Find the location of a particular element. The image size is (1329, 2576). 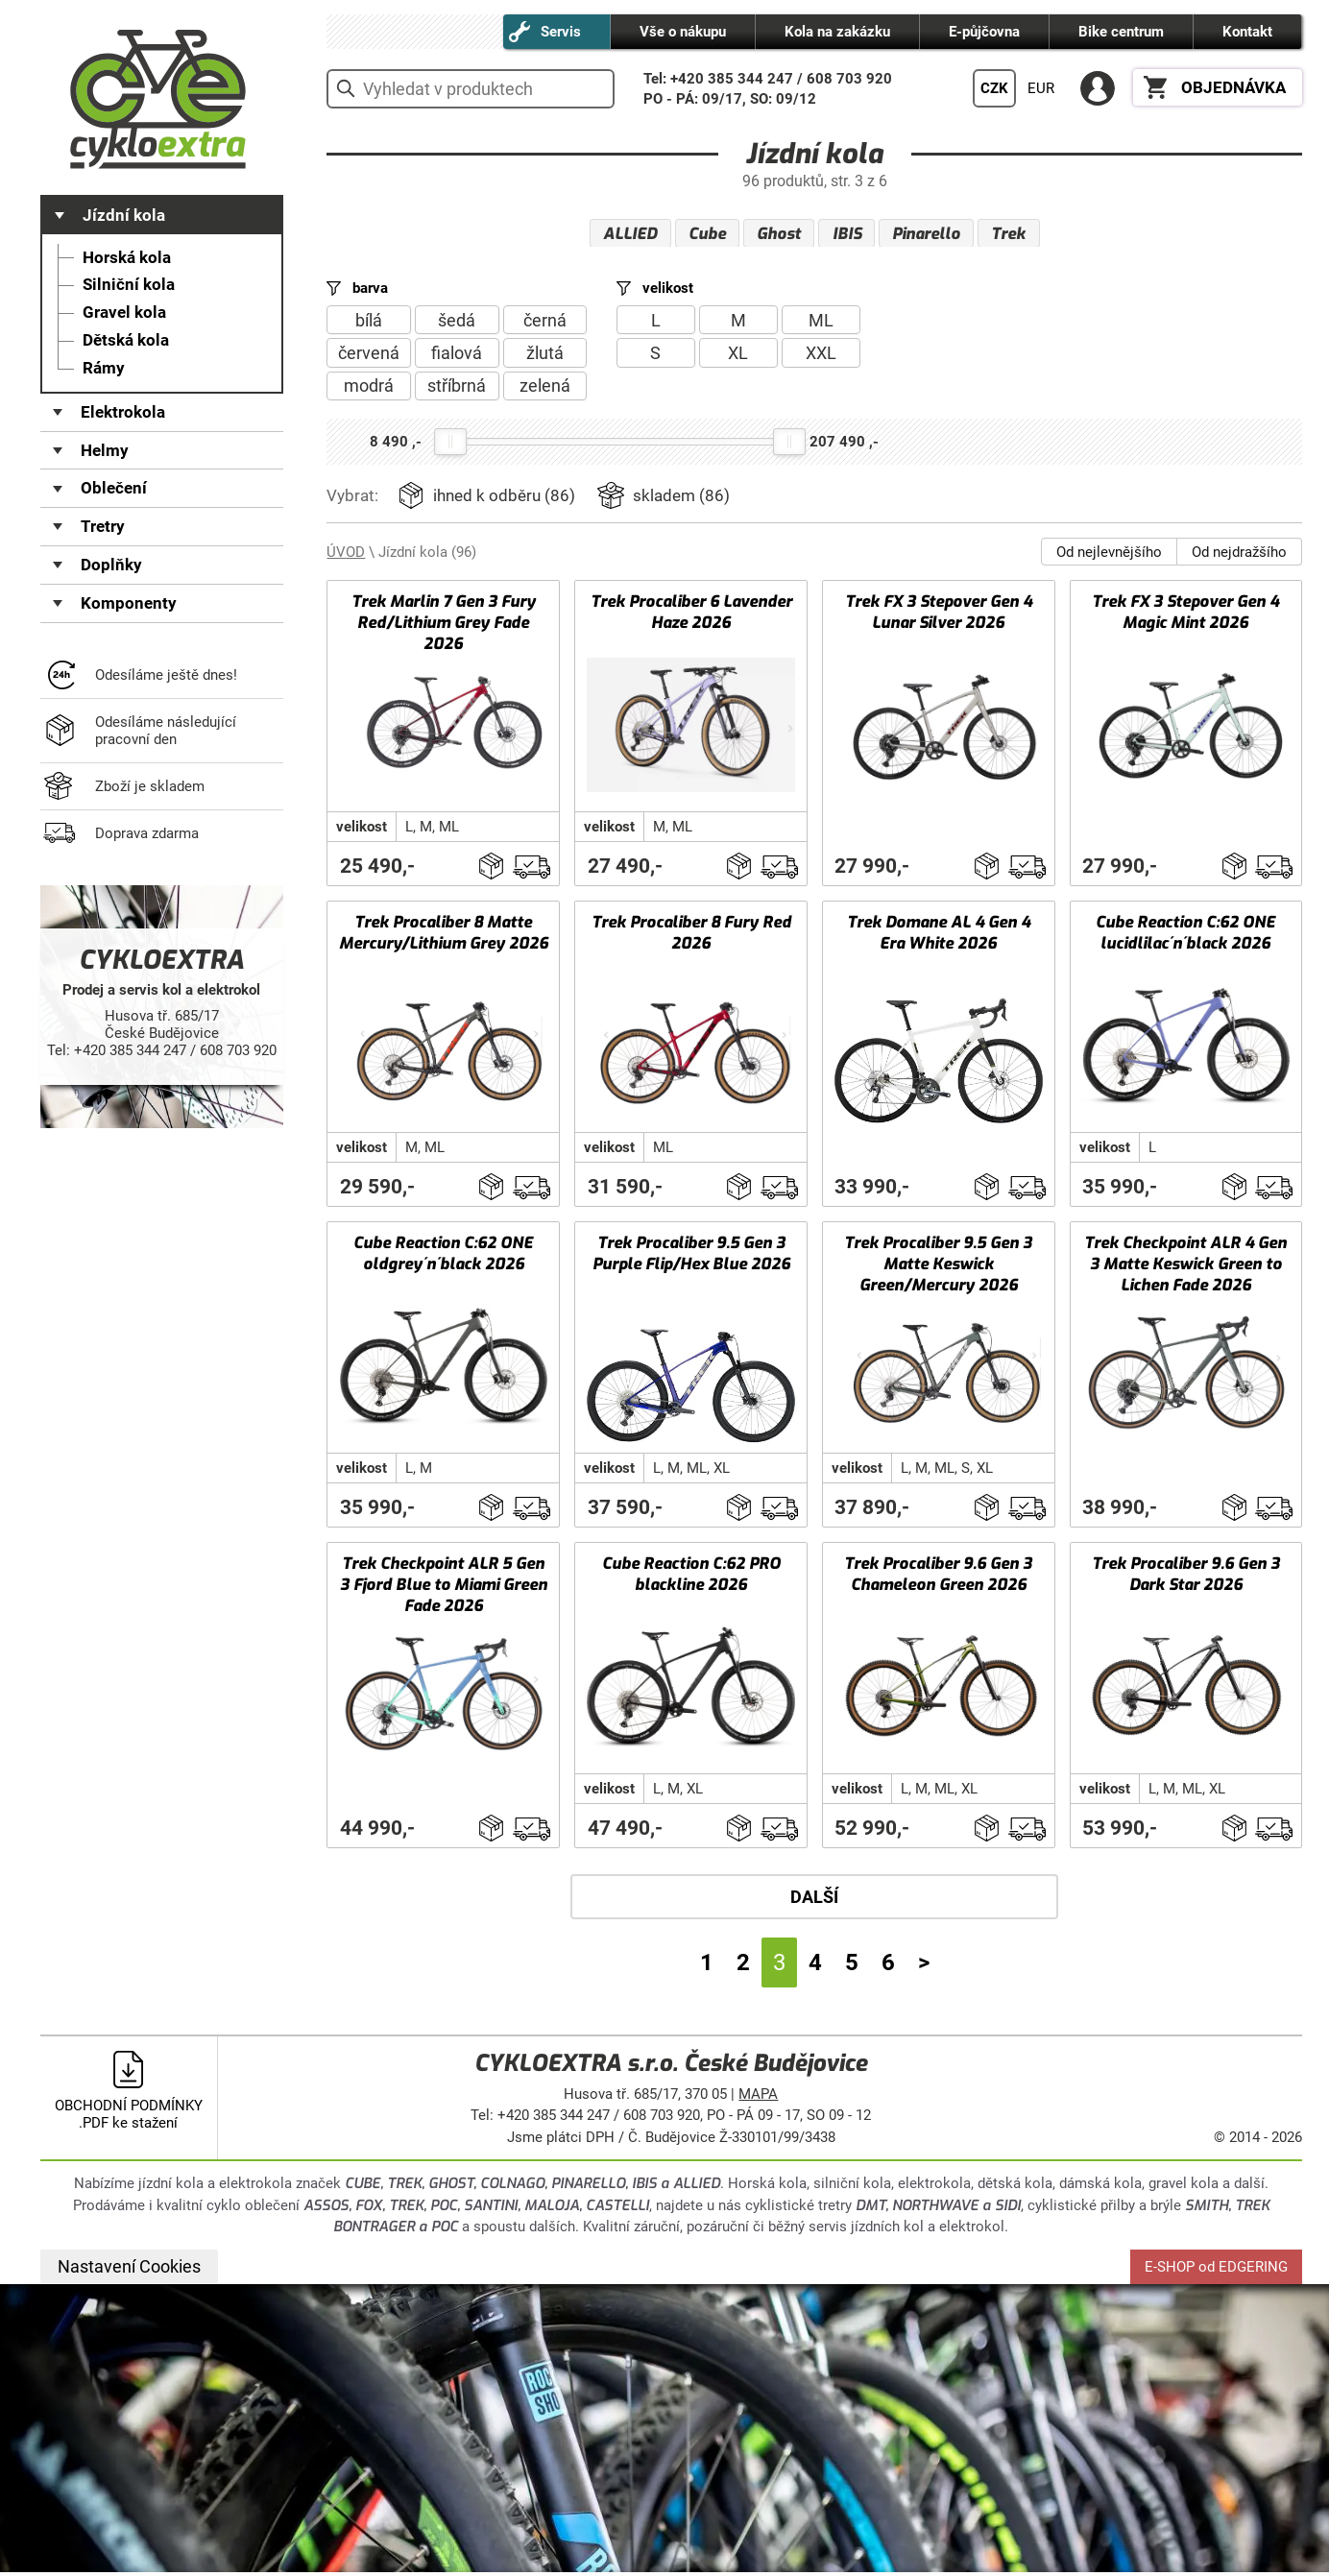

Tretry is located at coordinates (103, 527).